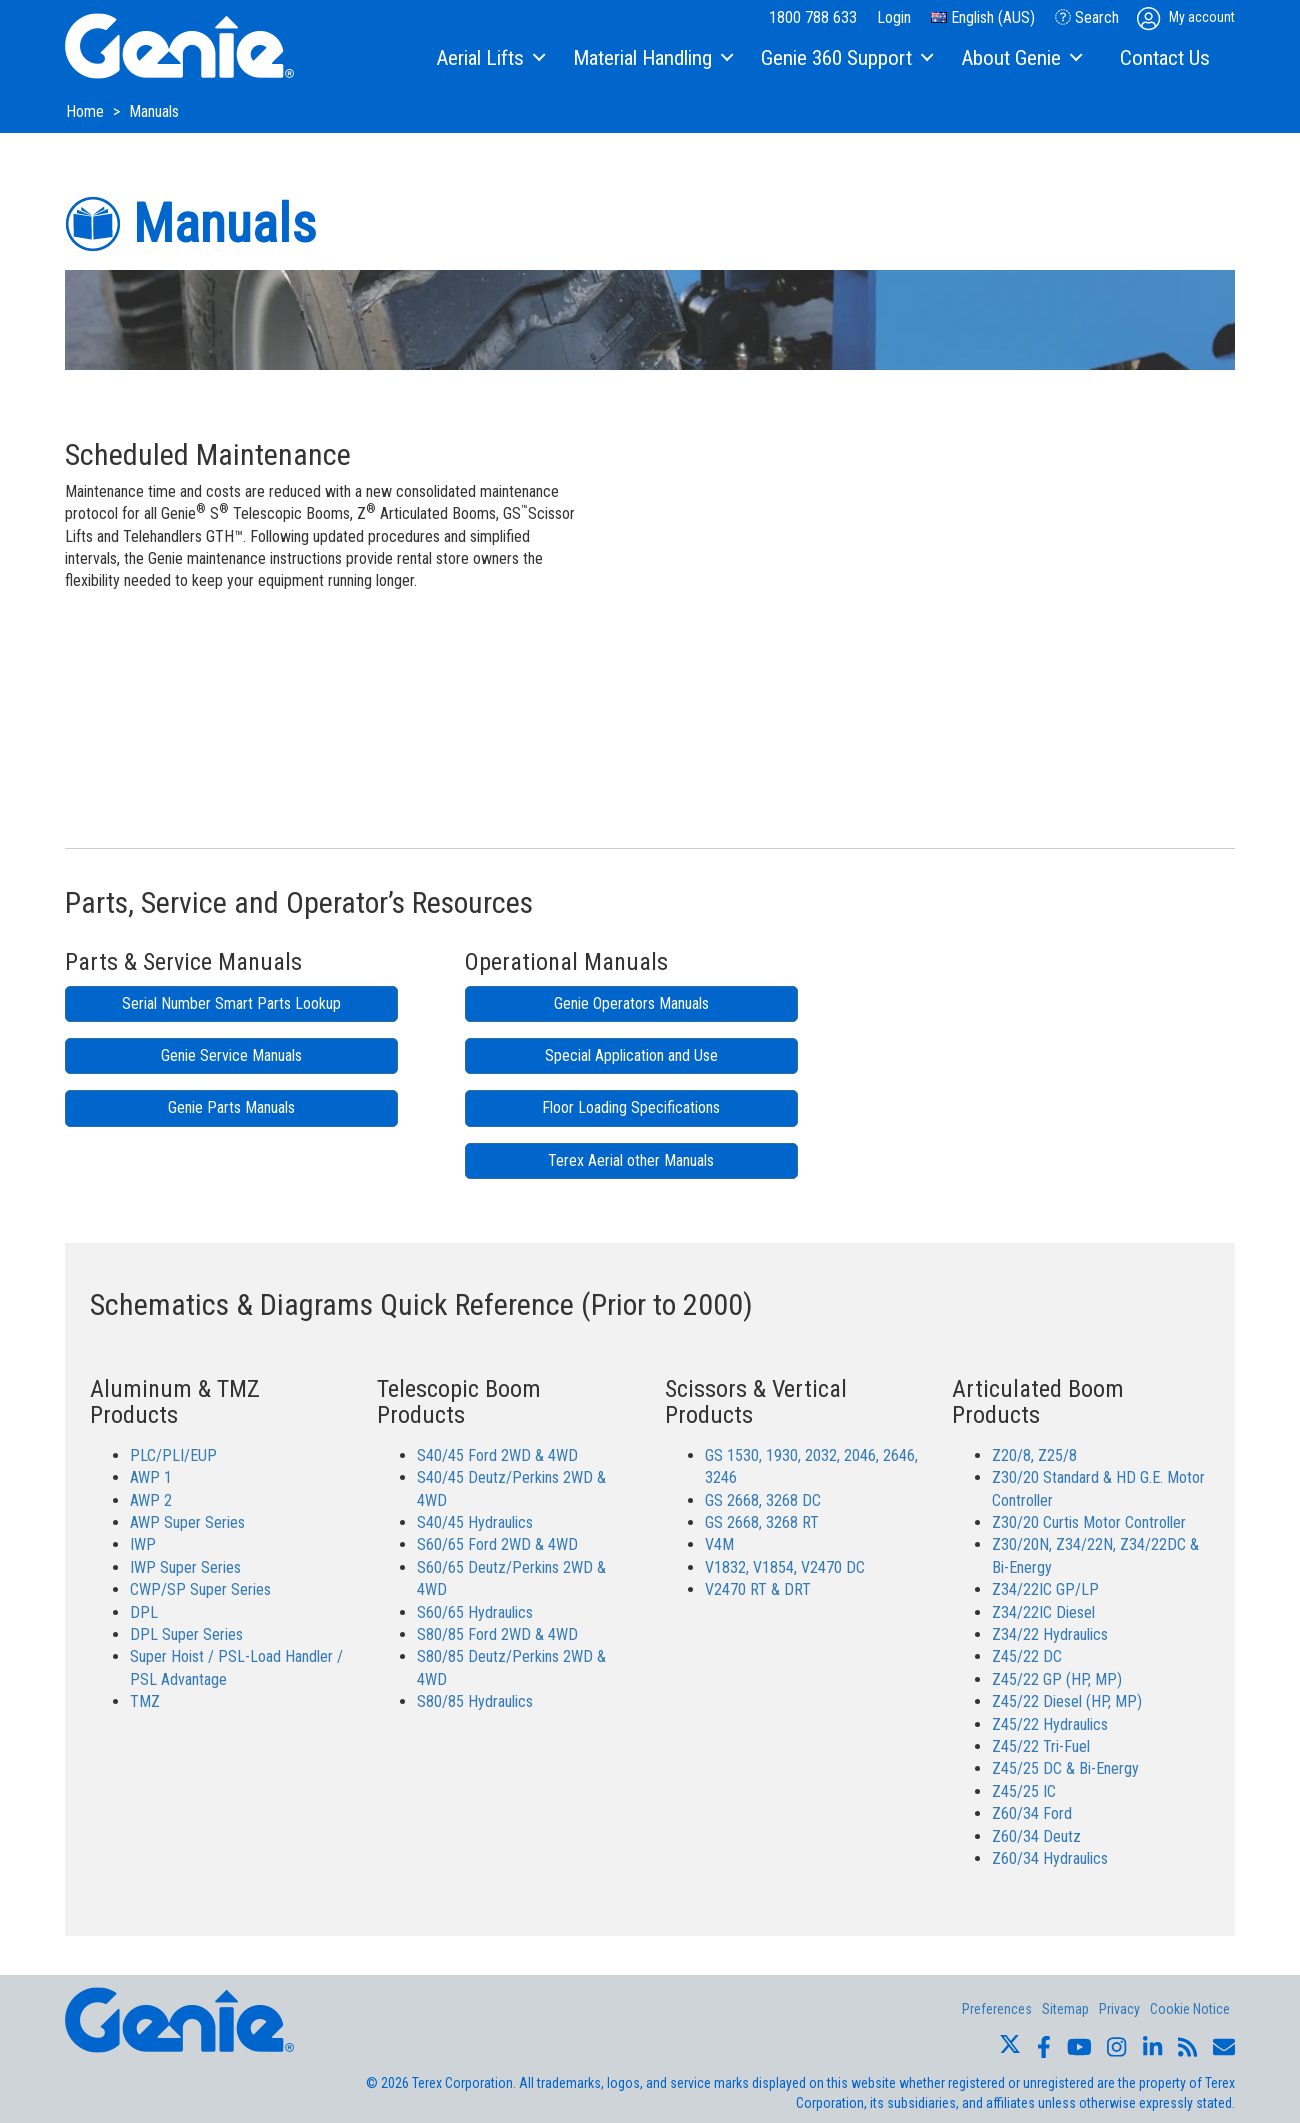 This screenshot has width=1300, height=2123. Describe the element at coordinates (497, 1455) in the screenshot. I see `S40/45 Ford 2WD & 4WD` at that location.